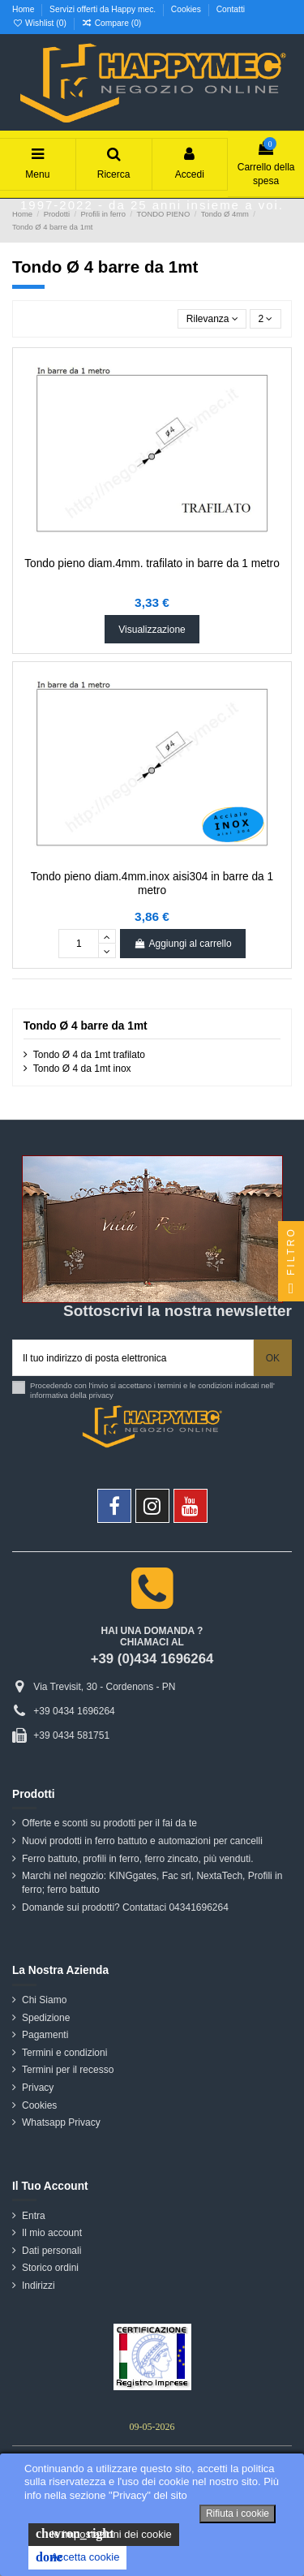 This screenshot has width=304, height=2576. I want to click on Domande sui prodotti? Contattaci 04341696264, so click(125, 1907).